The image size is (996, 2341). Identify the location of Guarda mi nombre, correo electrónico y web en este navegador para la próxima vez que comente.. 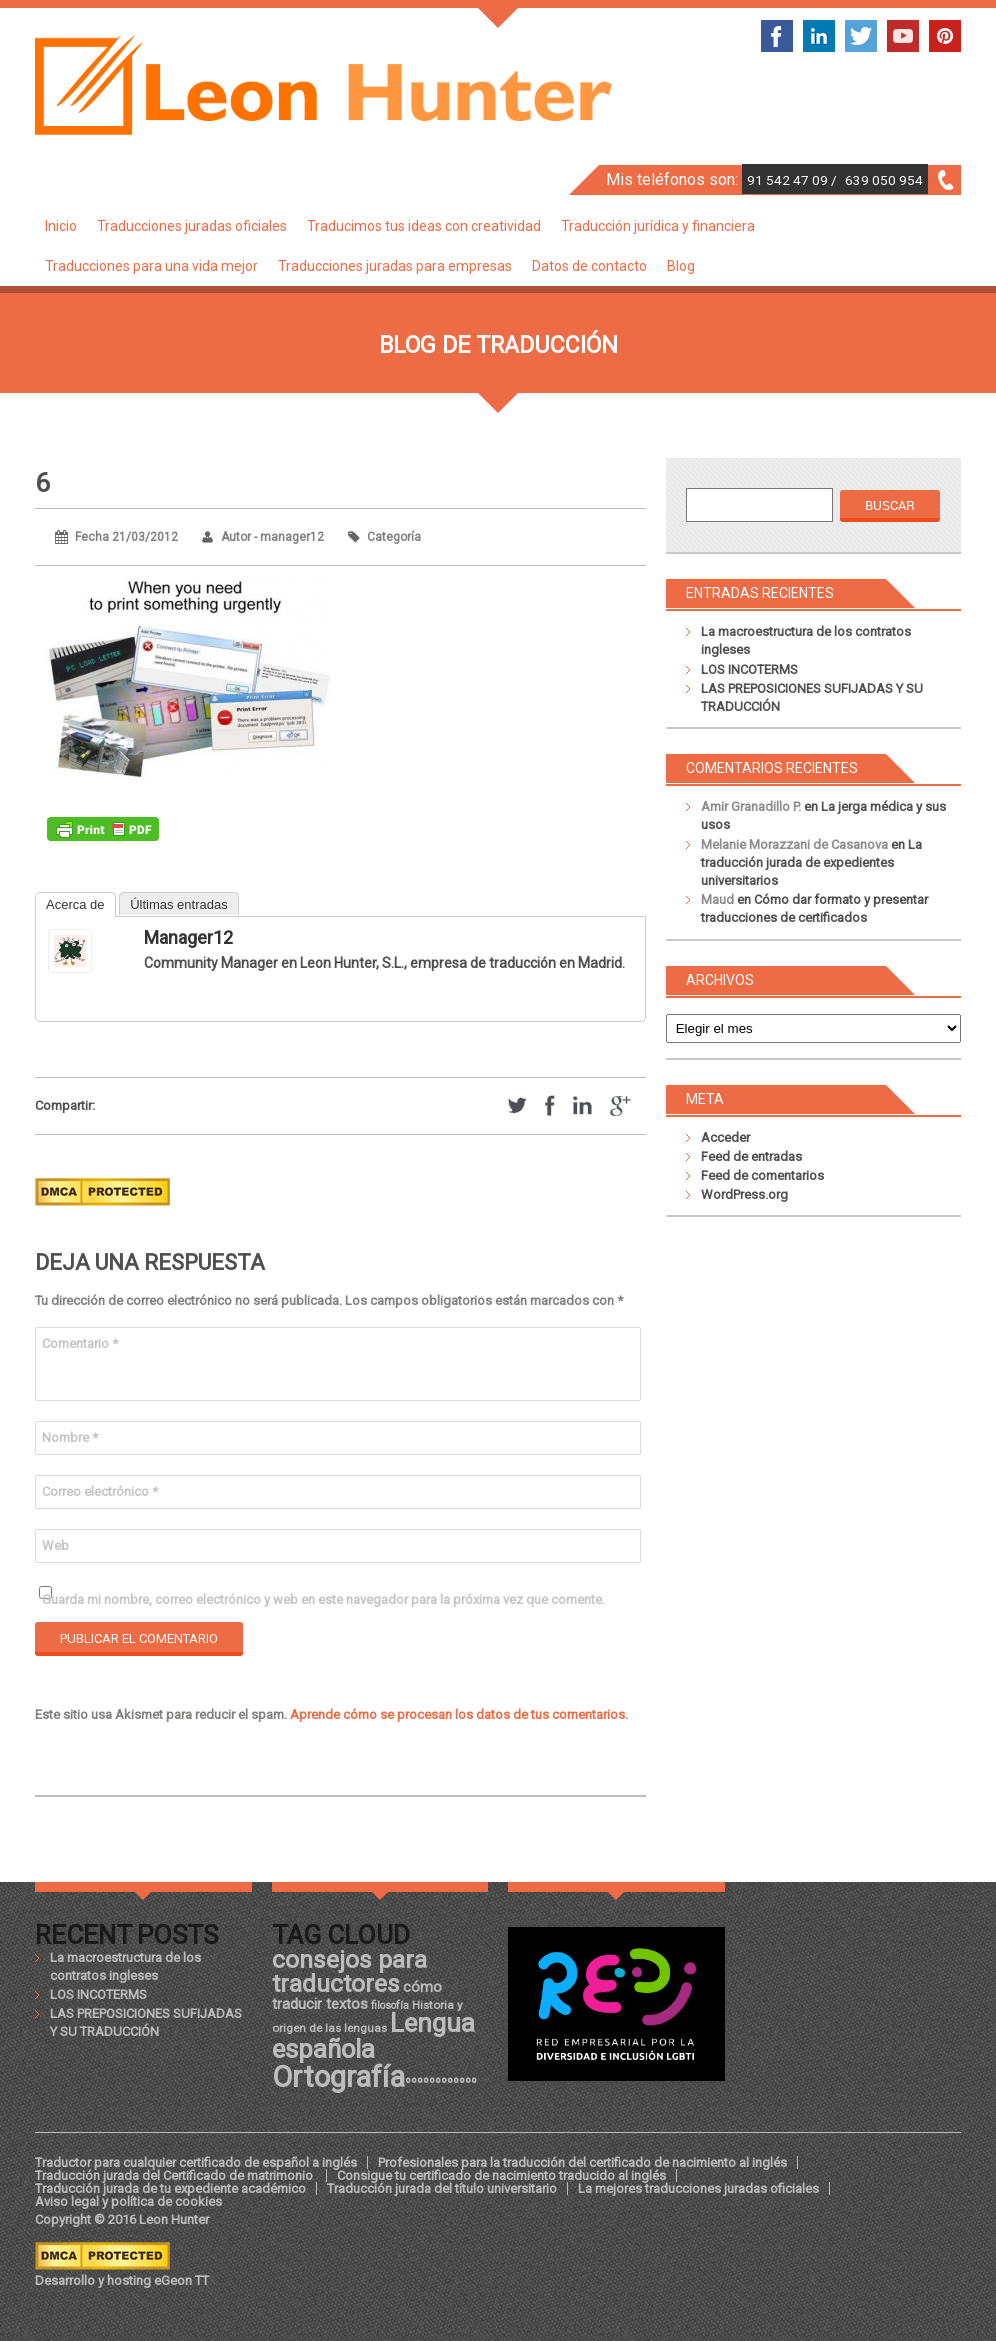
(323, 1599).